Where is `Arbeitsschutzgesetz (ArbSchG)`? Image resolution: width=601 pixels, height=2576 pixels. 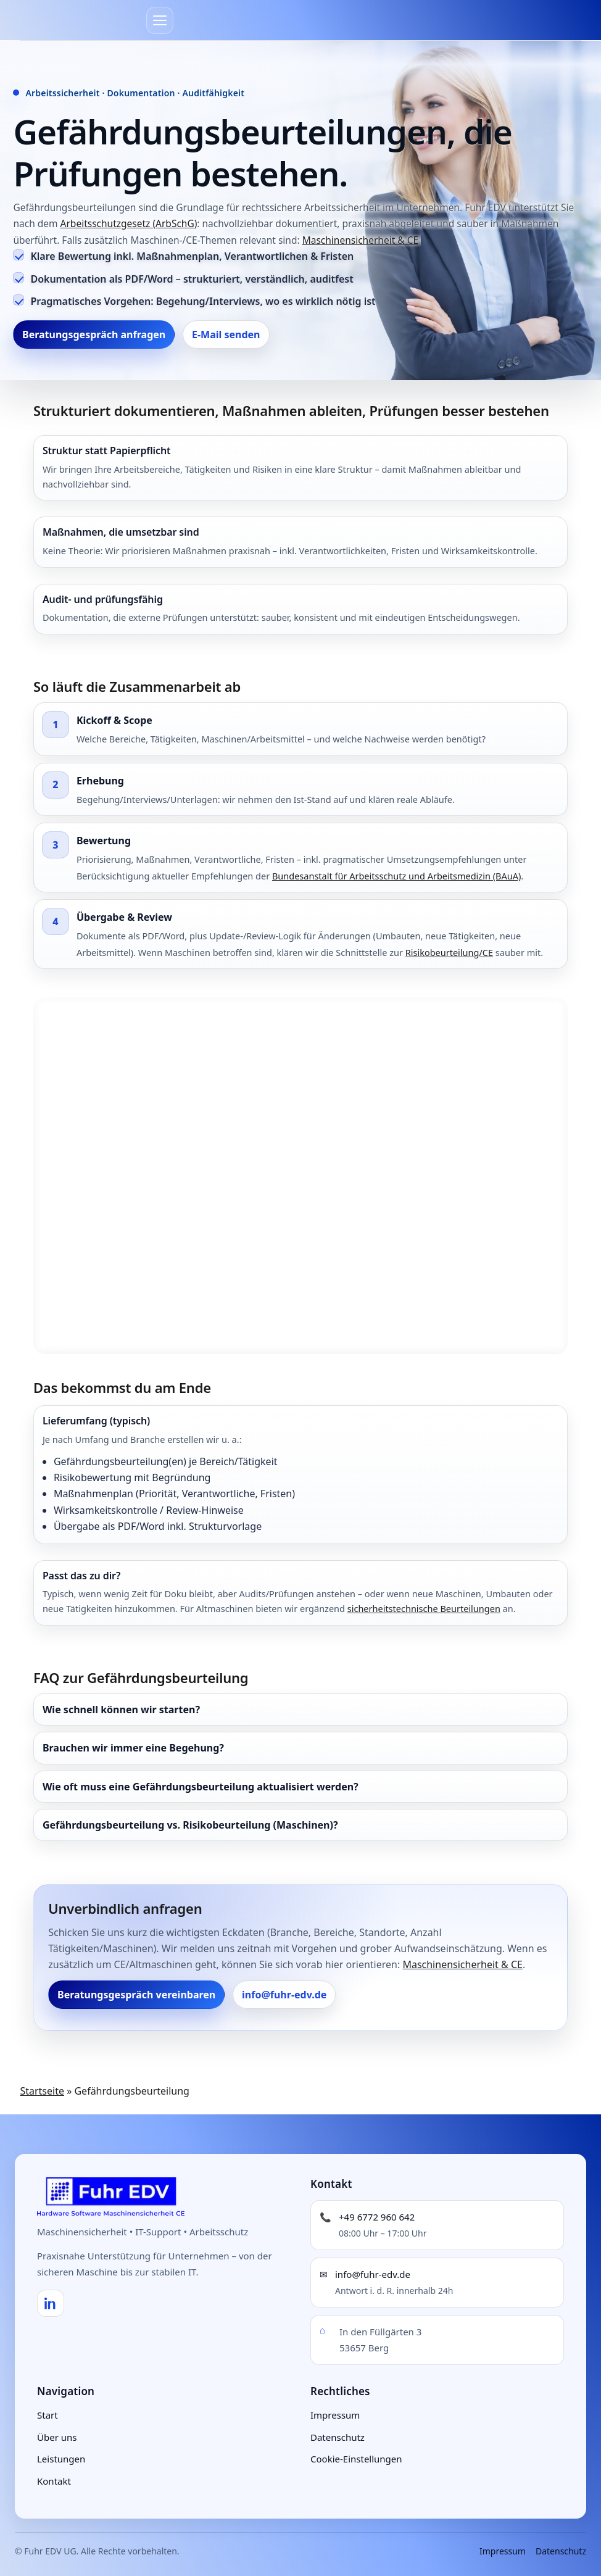 Arbeitsschutzgesetz (ArbSchG) is located at coordinates (128, 223).